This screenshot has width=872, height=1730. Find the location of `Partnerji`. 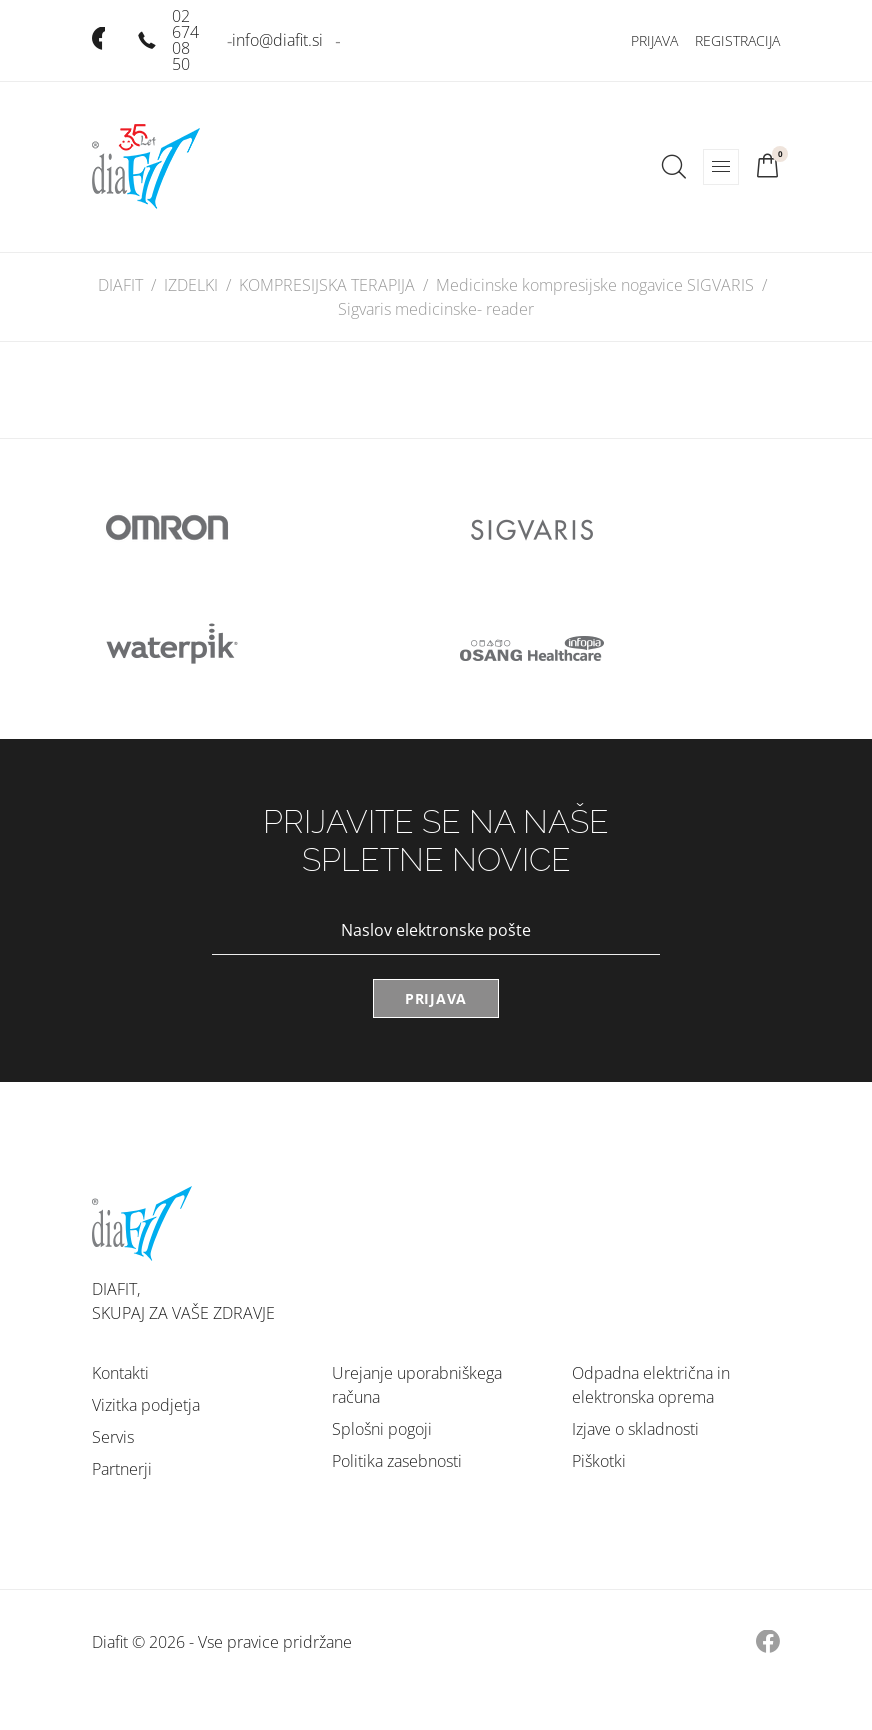

Partnerji is located at coordinates (122, 1469).